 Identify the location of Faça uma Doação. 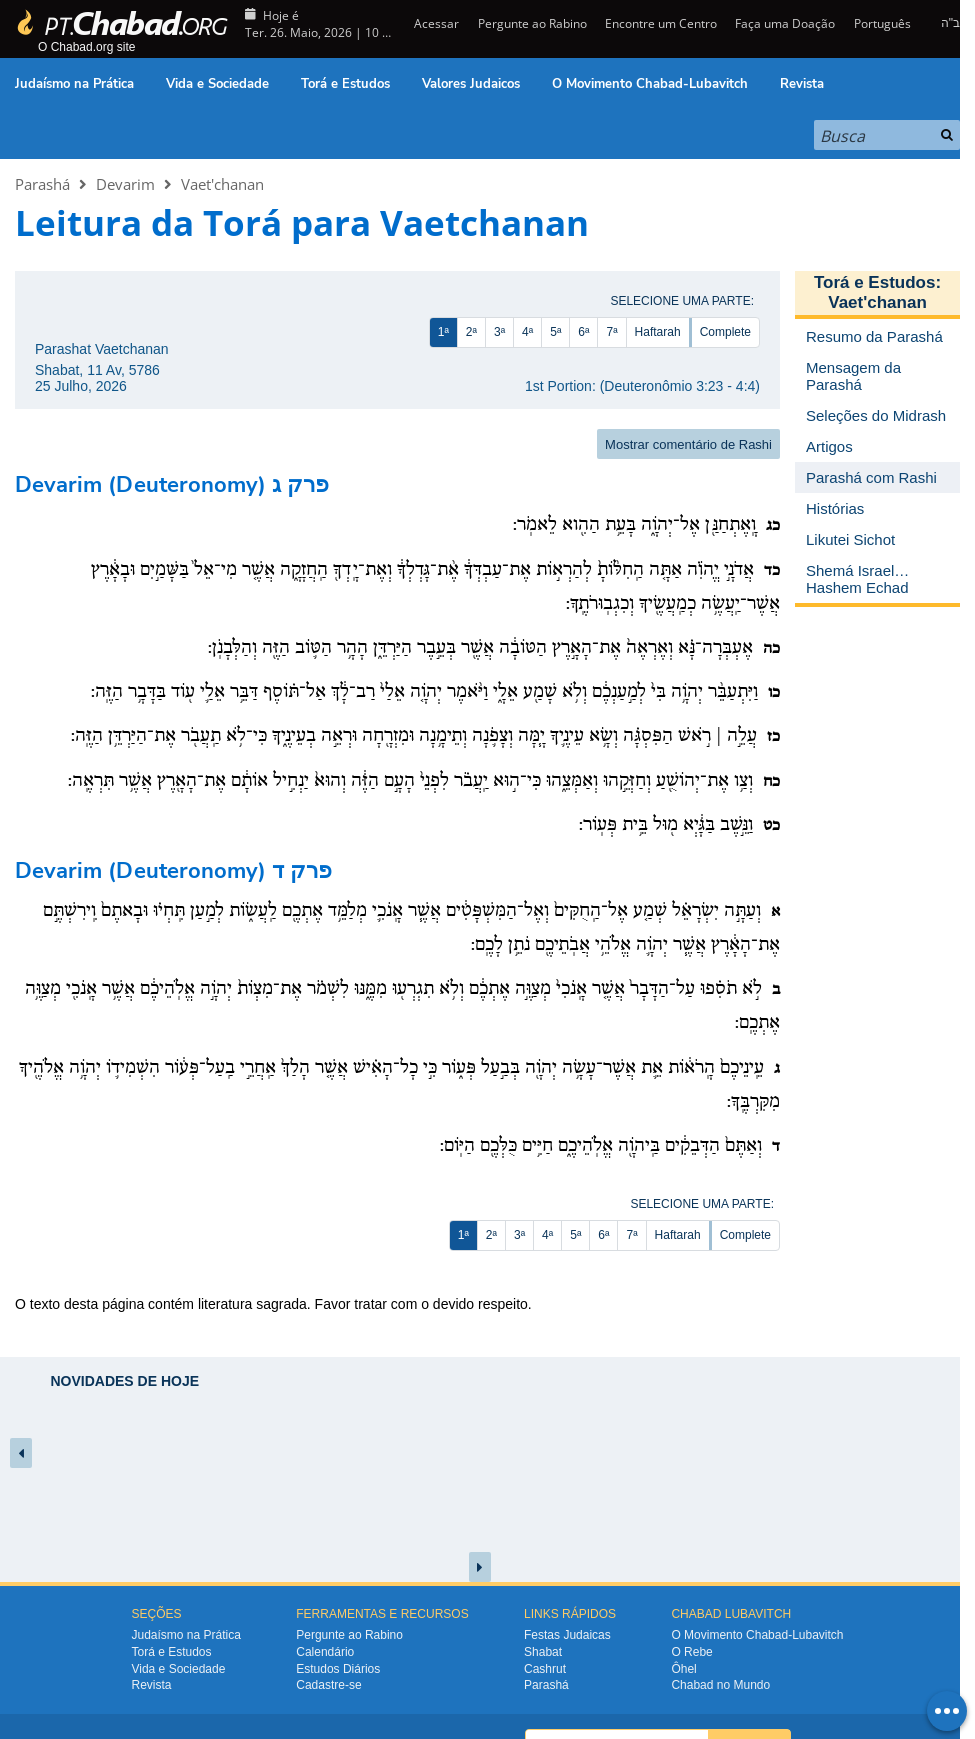
(785, 23).